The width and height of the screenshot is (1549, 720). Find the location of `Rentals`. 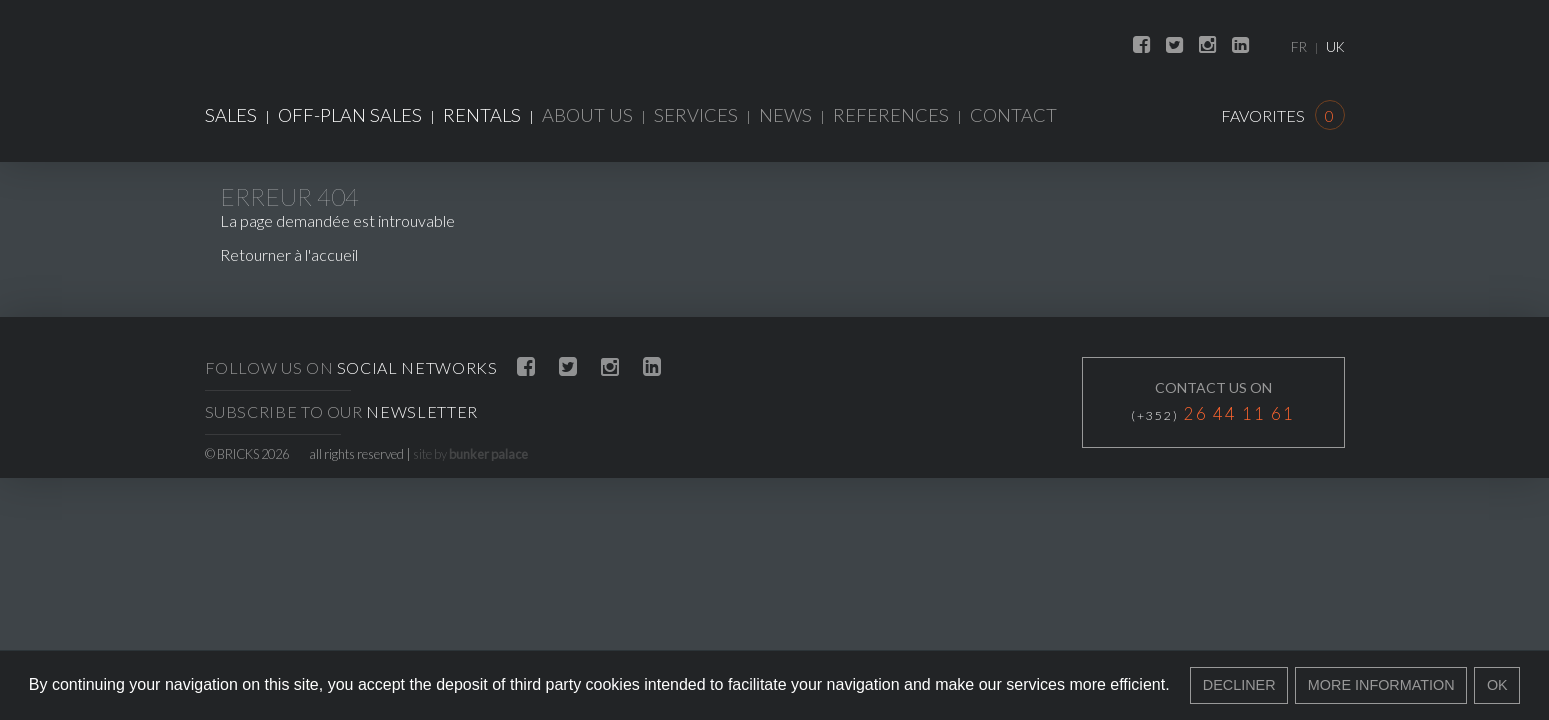

Rentals is located at coordinates (482, 115).